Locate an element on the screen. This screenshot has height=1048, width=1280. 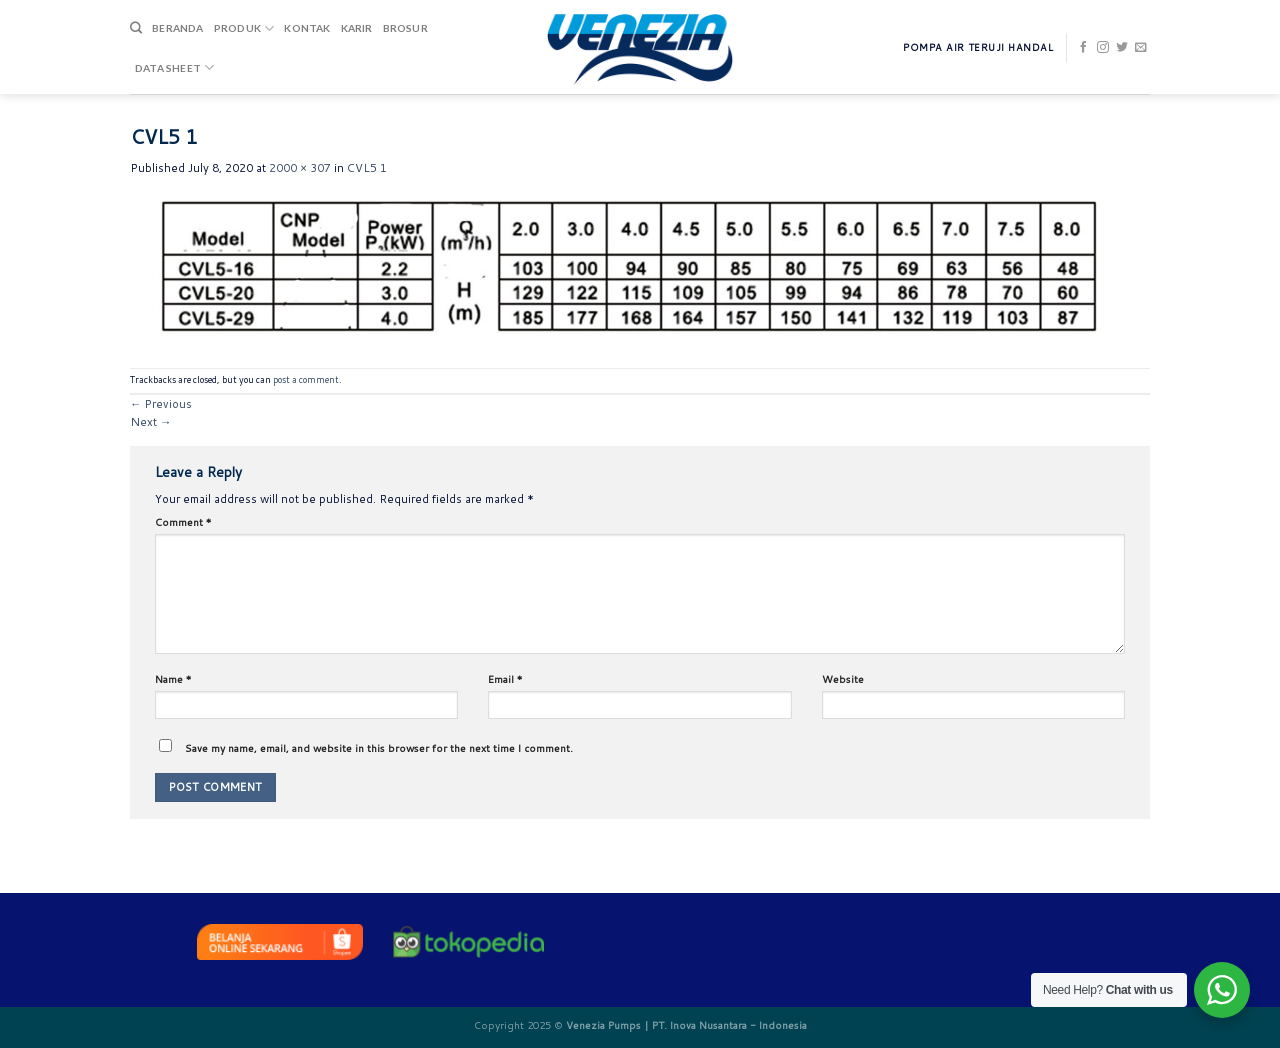
Produk is located at coordinates (244, 28).